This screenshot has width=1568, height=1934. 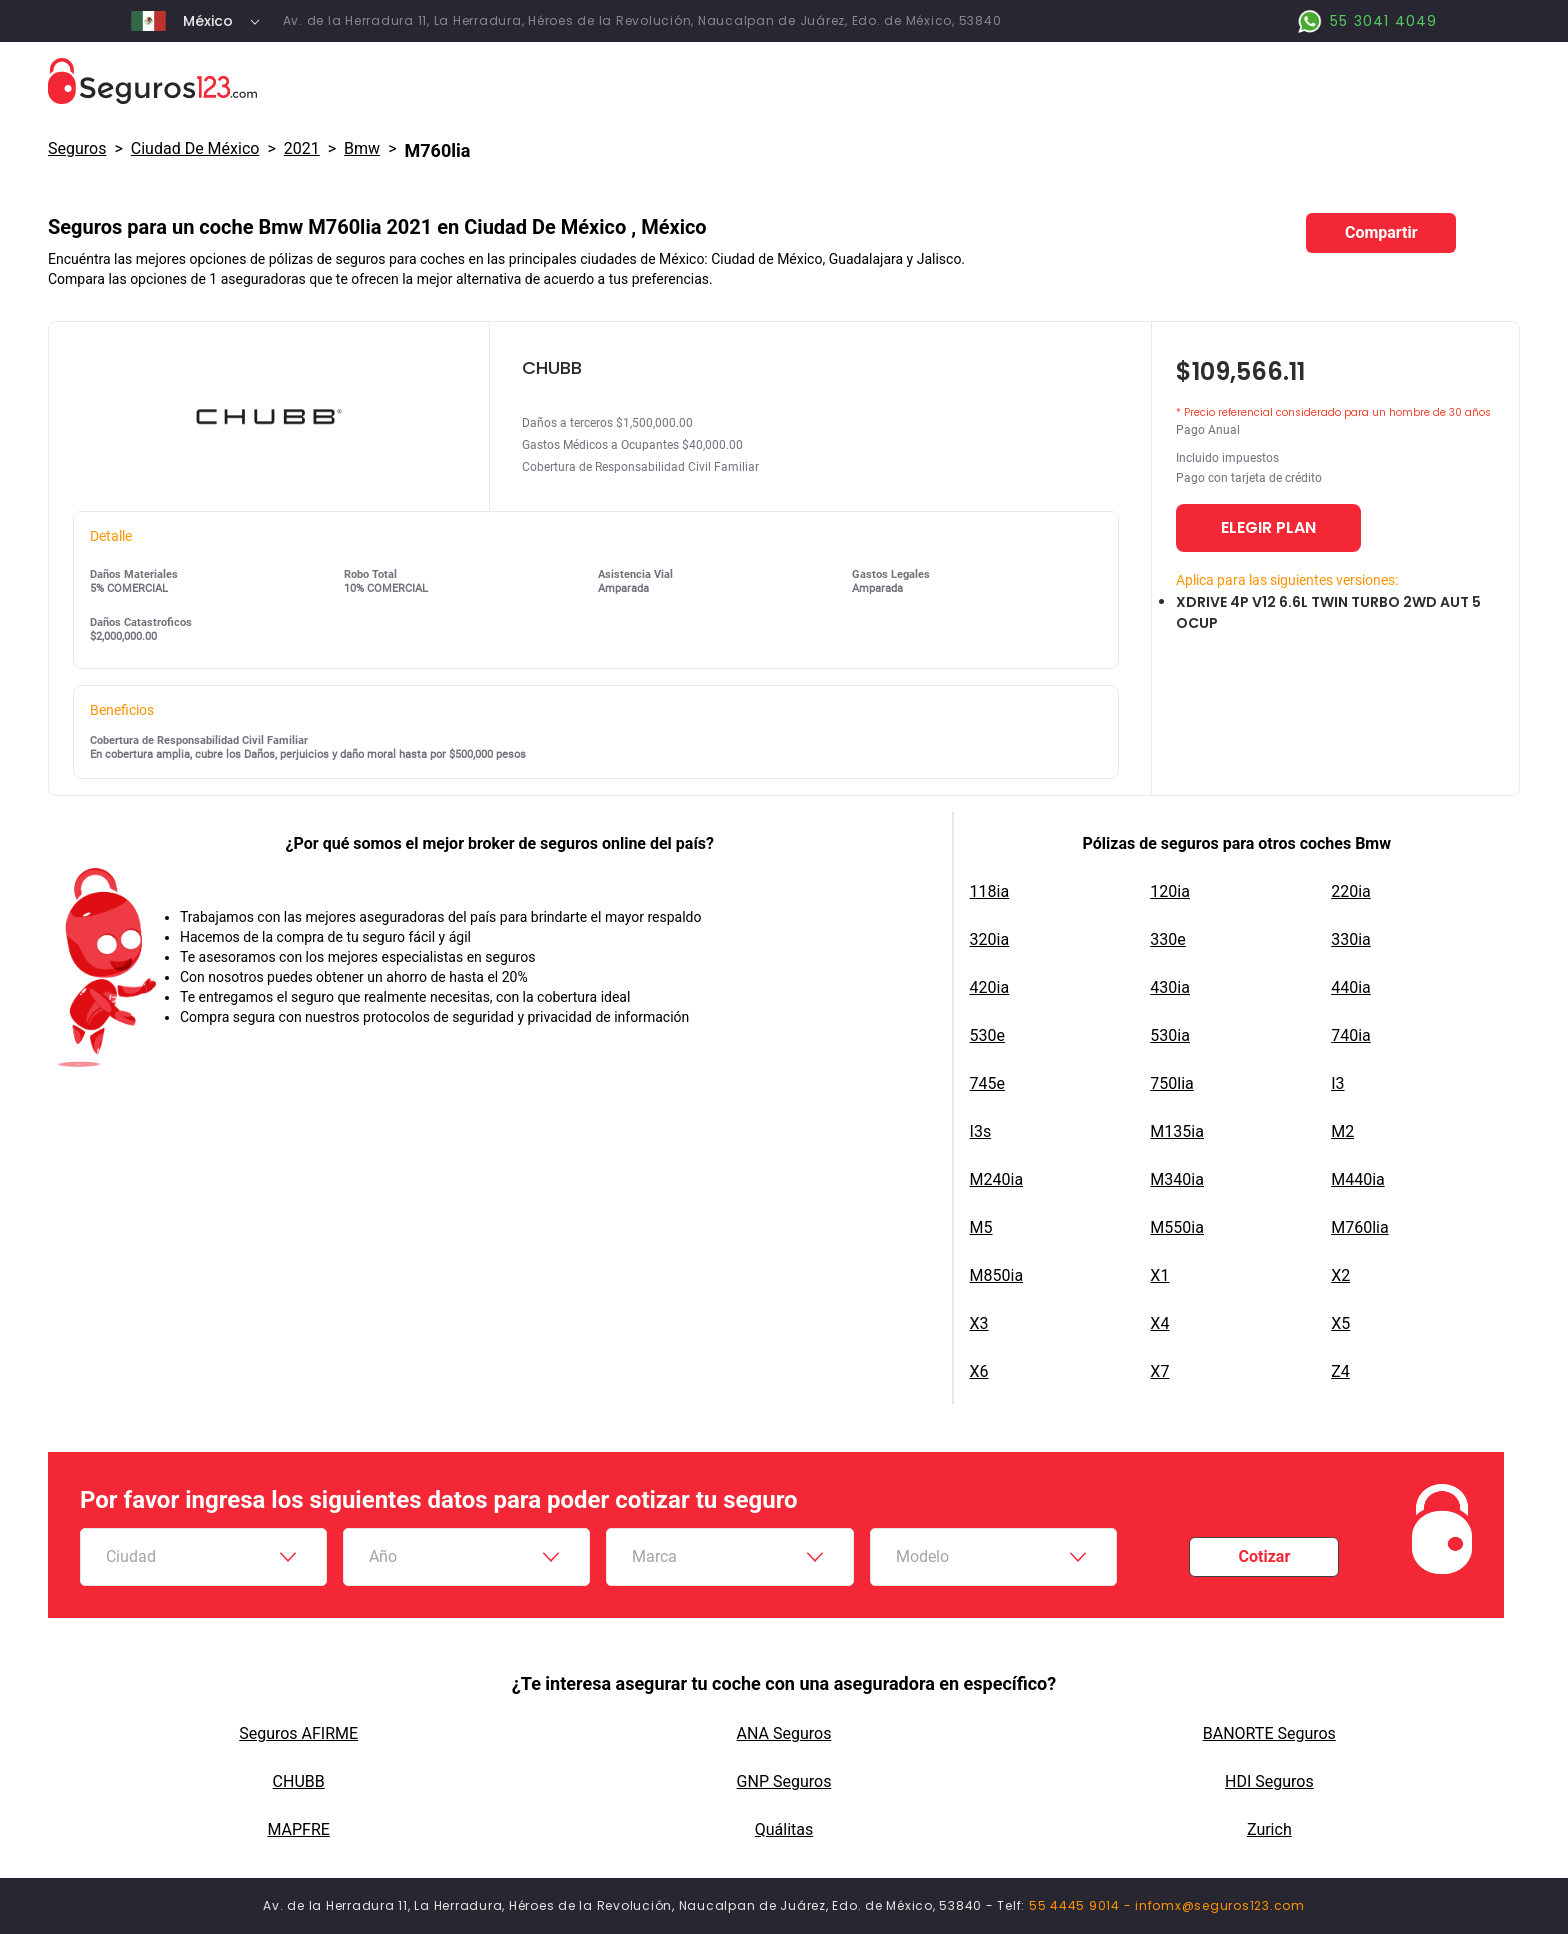 I want to click on Seguros, so click(x=77, y=148).